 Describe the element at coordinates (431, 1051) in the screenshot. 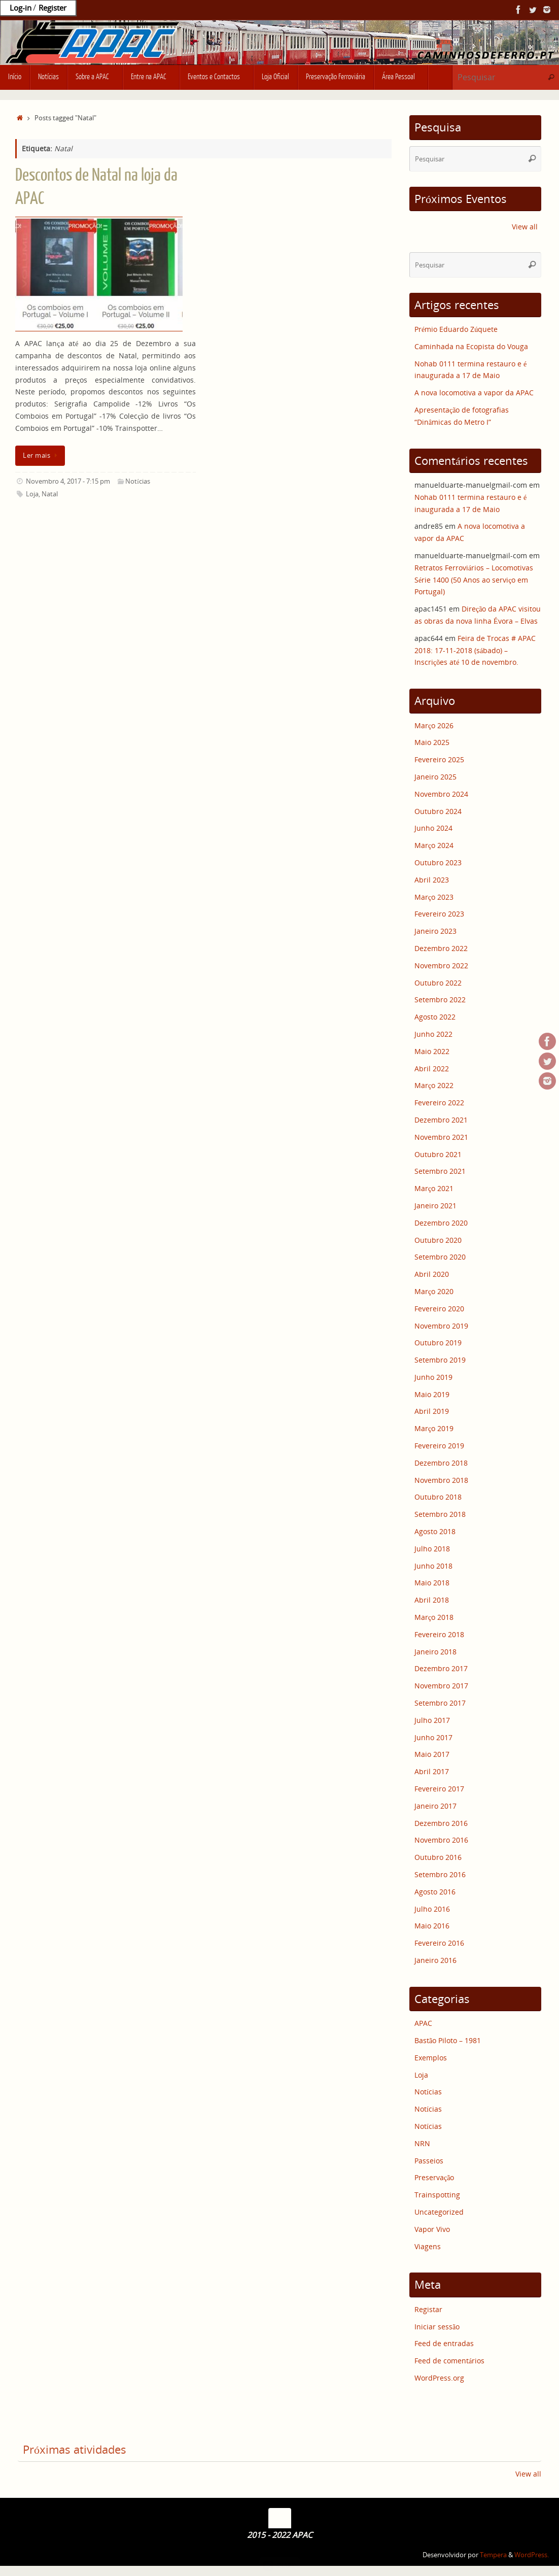

I see `Maio 2022` at that location.